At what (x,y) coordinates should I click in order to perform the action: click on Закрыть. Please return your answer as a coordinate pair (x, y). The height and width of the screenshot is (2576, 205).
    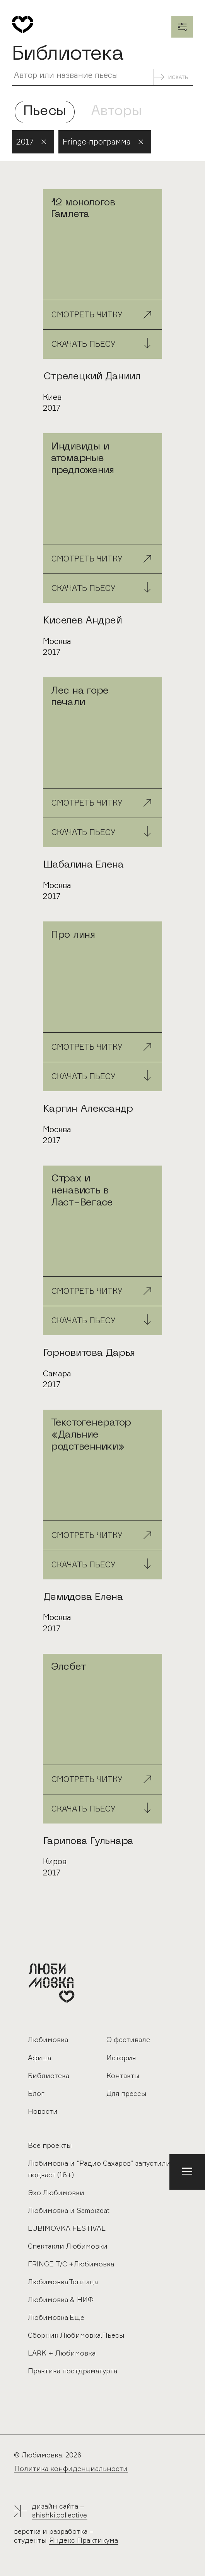
    Looking at the image, I should click on (182, 27).